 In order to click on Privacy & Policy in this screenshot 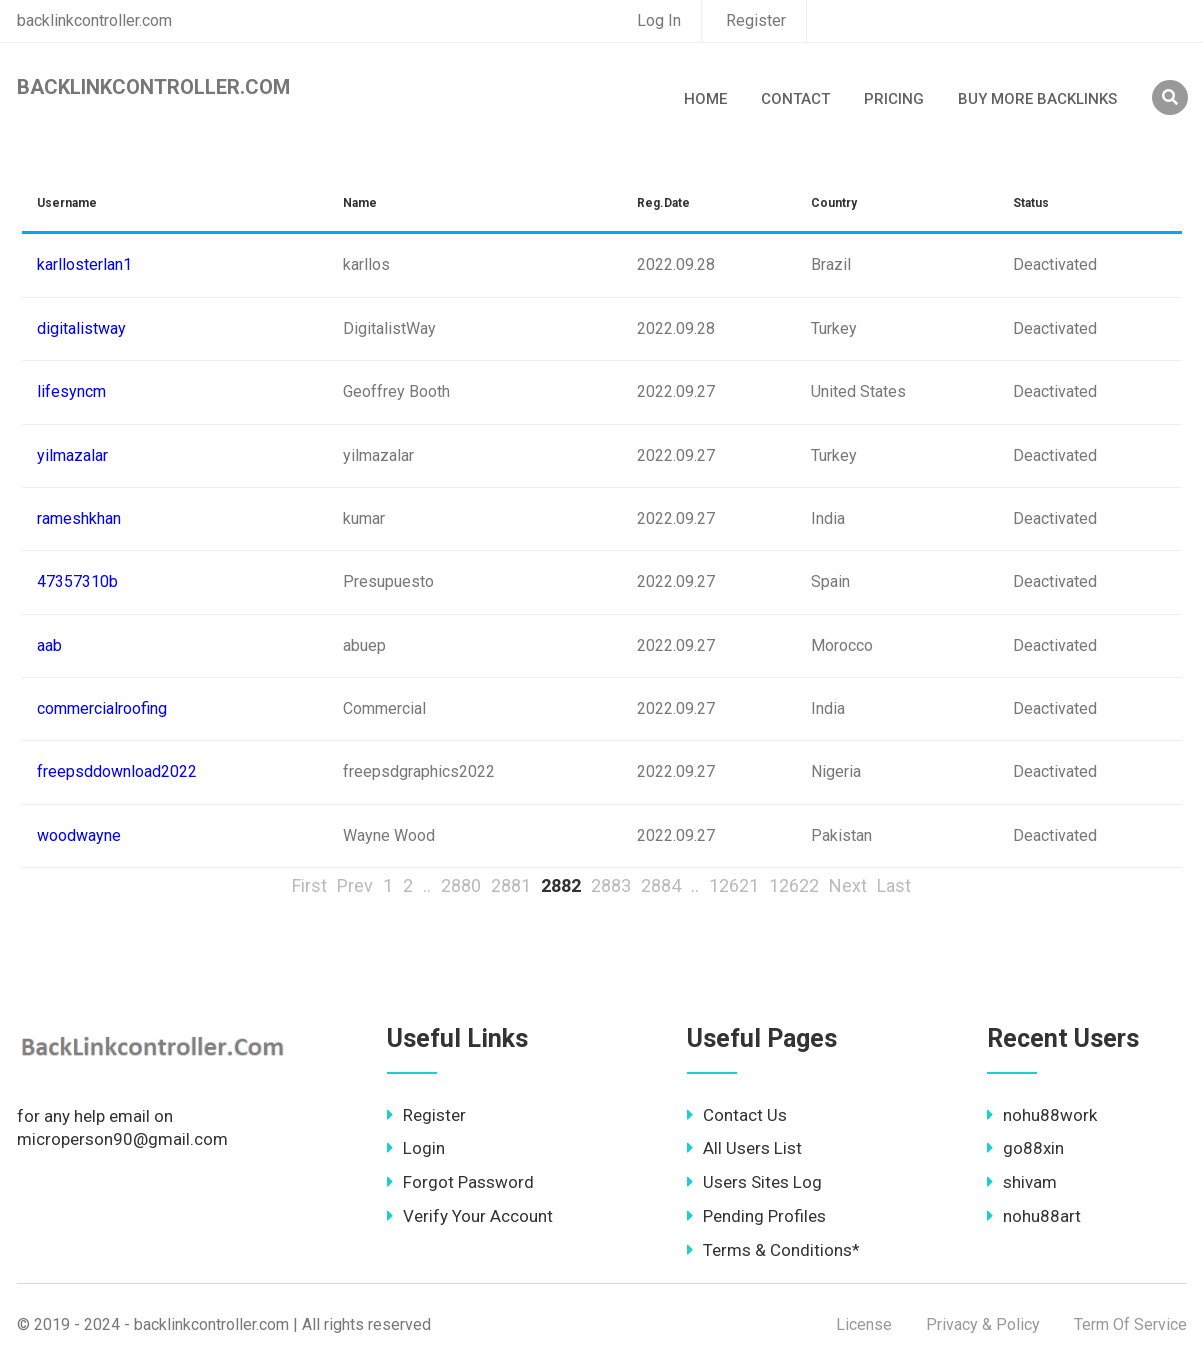, I will do `click(983, 1324)`.